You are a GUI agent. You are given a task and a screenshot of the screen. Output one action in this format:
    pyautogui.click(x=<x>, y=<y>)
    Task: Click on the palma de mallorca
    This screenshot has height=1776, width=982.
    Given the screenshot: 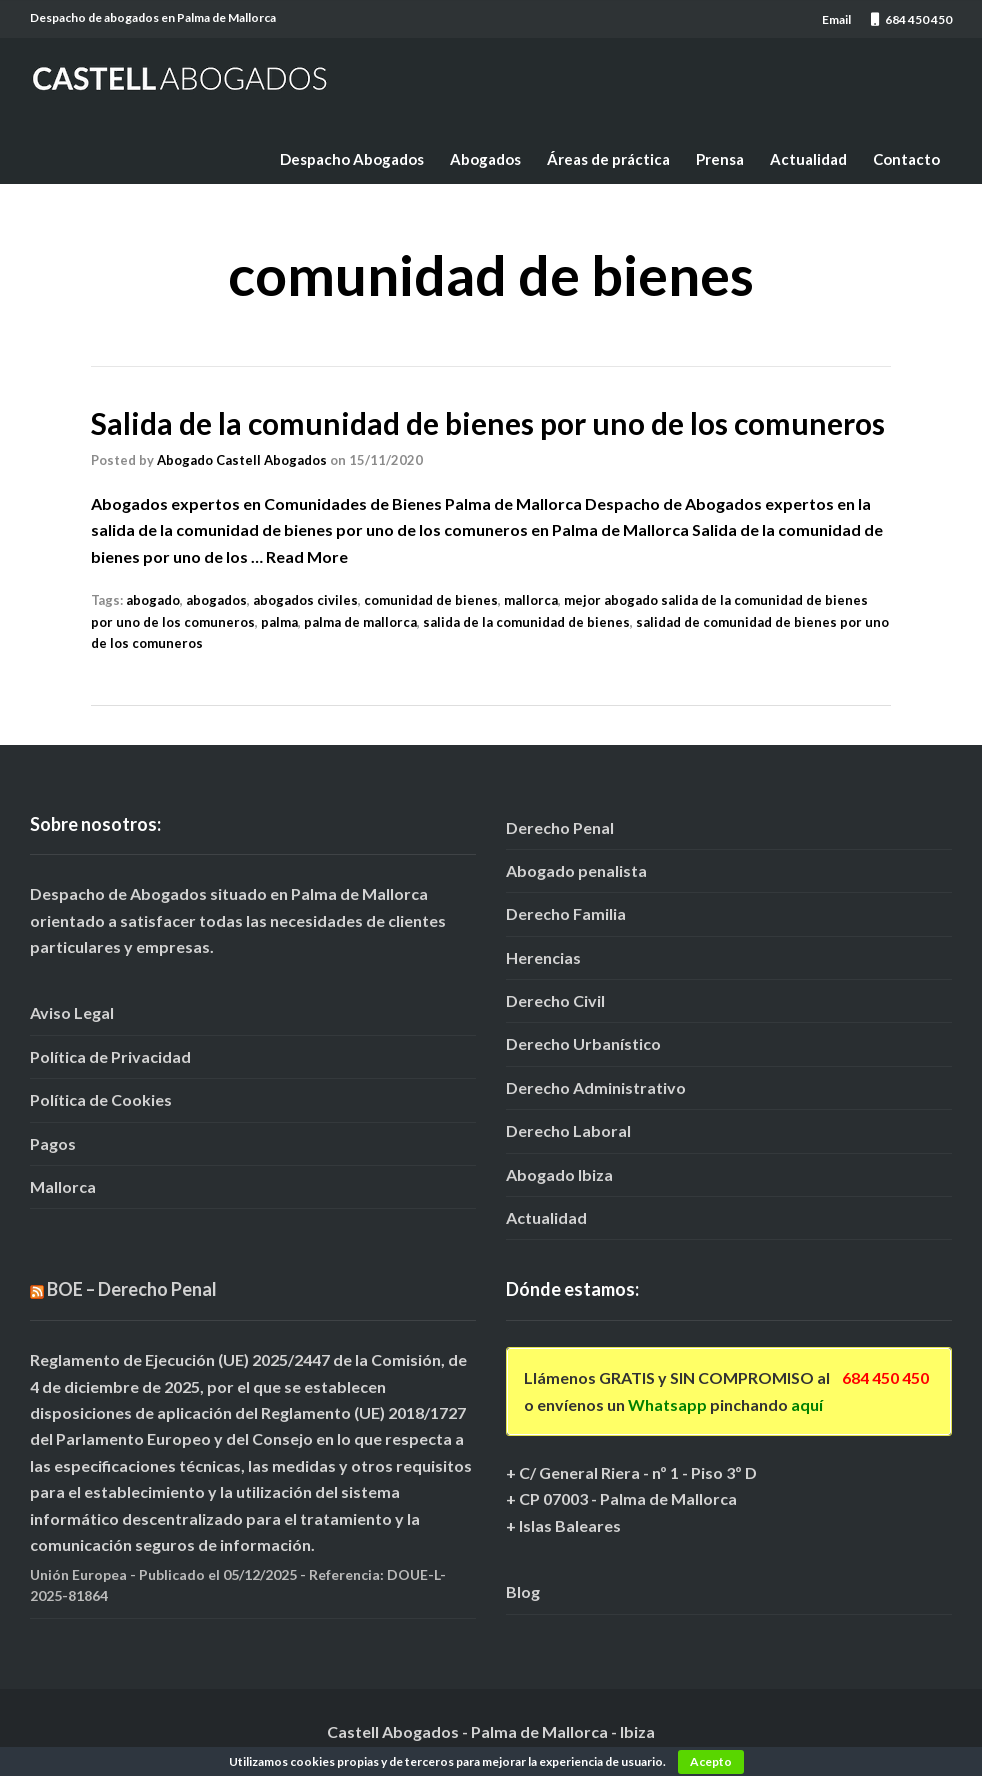 What is the action you would take?
    pyautogui.click(x=360, y=622)
    